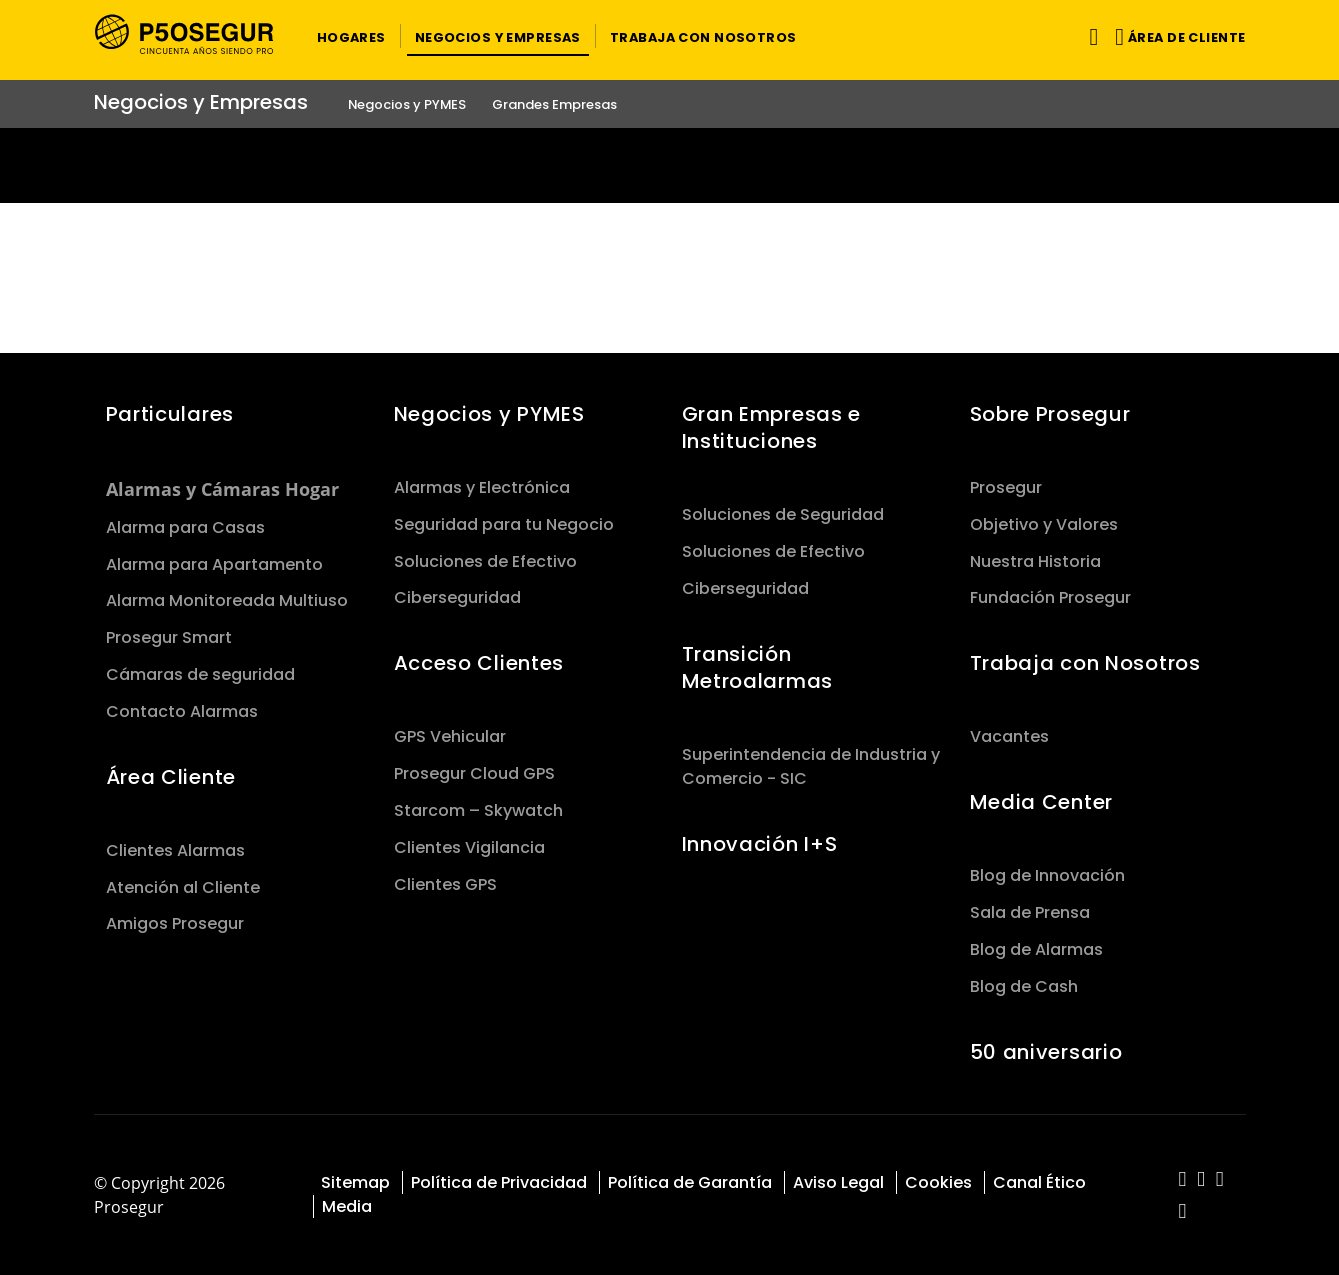  What do you see at coordinates (185, 527) in the screenshot?
I see `Alarma para Casas` at bounding box center [185, 527].